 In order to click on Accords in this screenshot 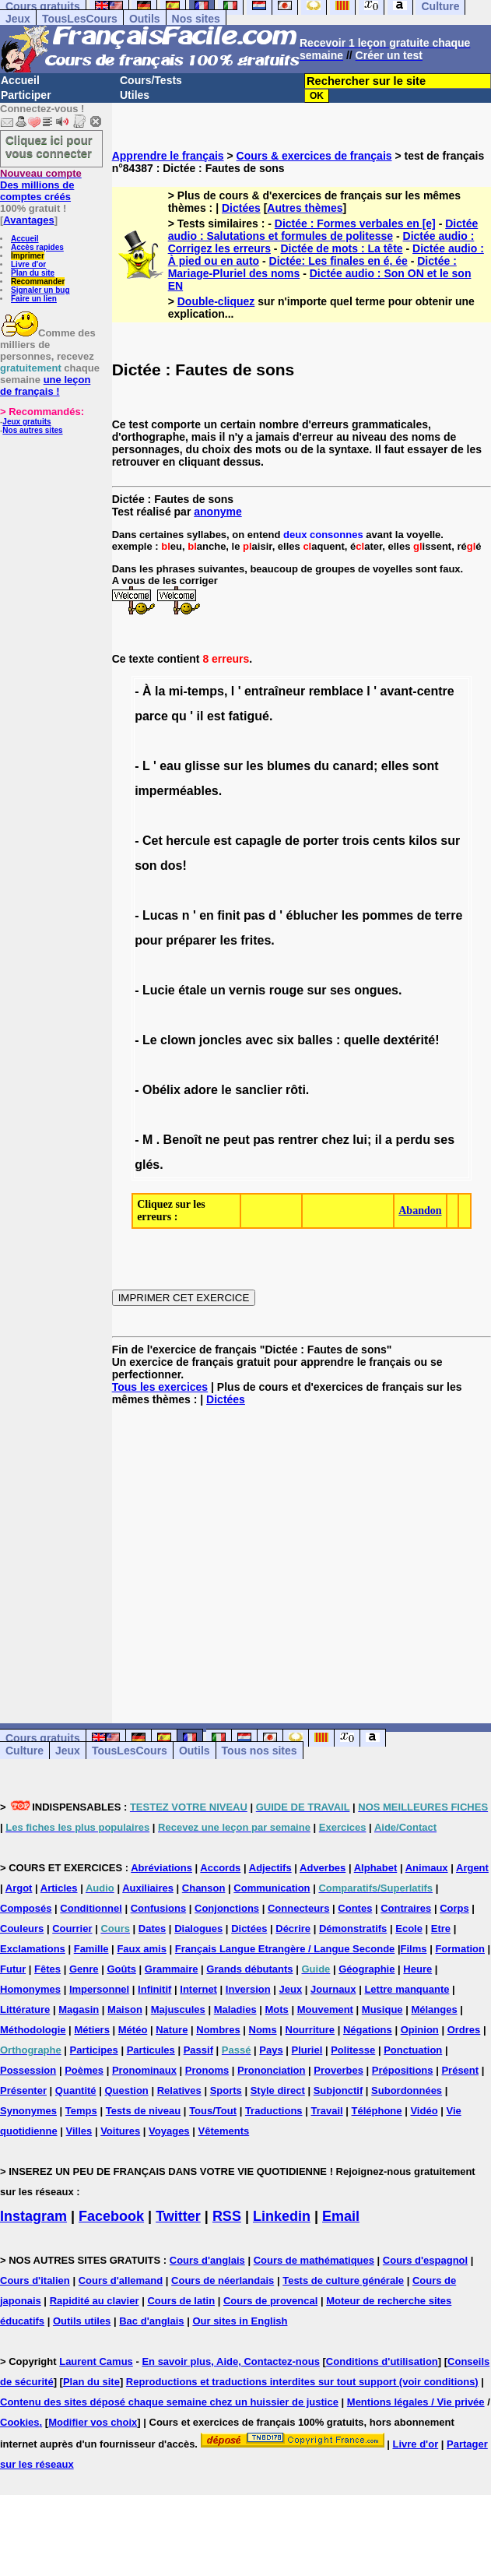, I will do `click(220, 1868)`.